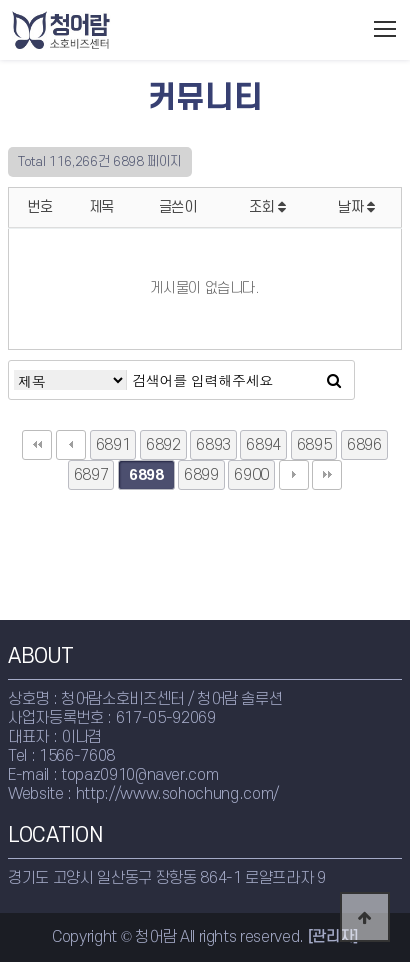 This screenshot has height=962, width=410. I want to click on 6893, so click(213, 445).